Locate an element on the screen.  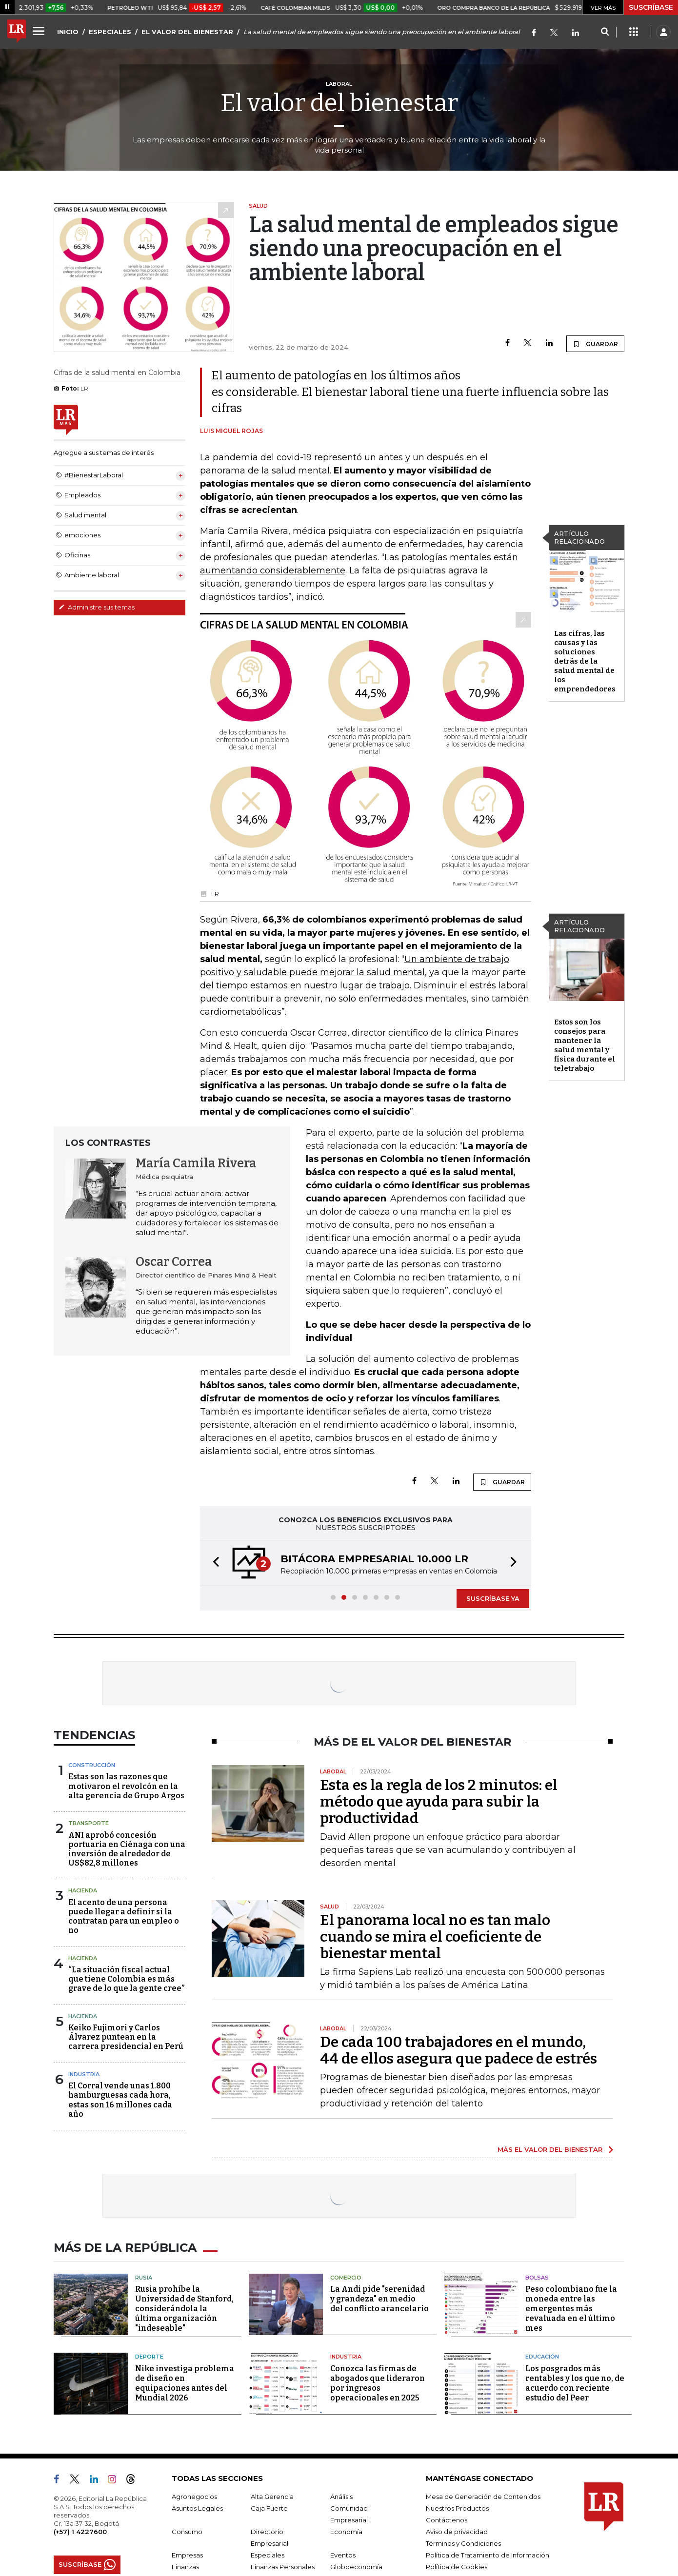
El acento de una persona puede llegar a definir si la contratan para un empleo o no is located at coordinates (123, 1916).